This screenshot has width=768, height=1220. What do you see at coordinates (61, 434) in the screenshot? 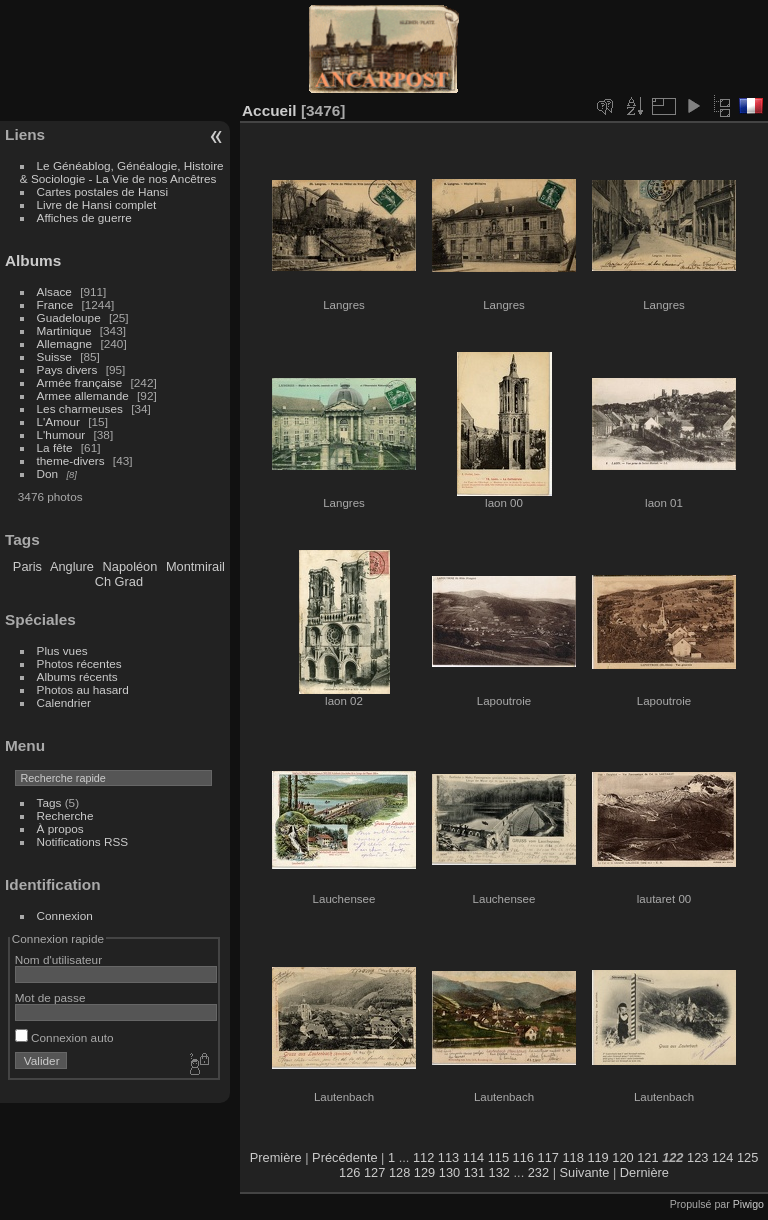
I see `L'humour` at bounding box center [61, 434].